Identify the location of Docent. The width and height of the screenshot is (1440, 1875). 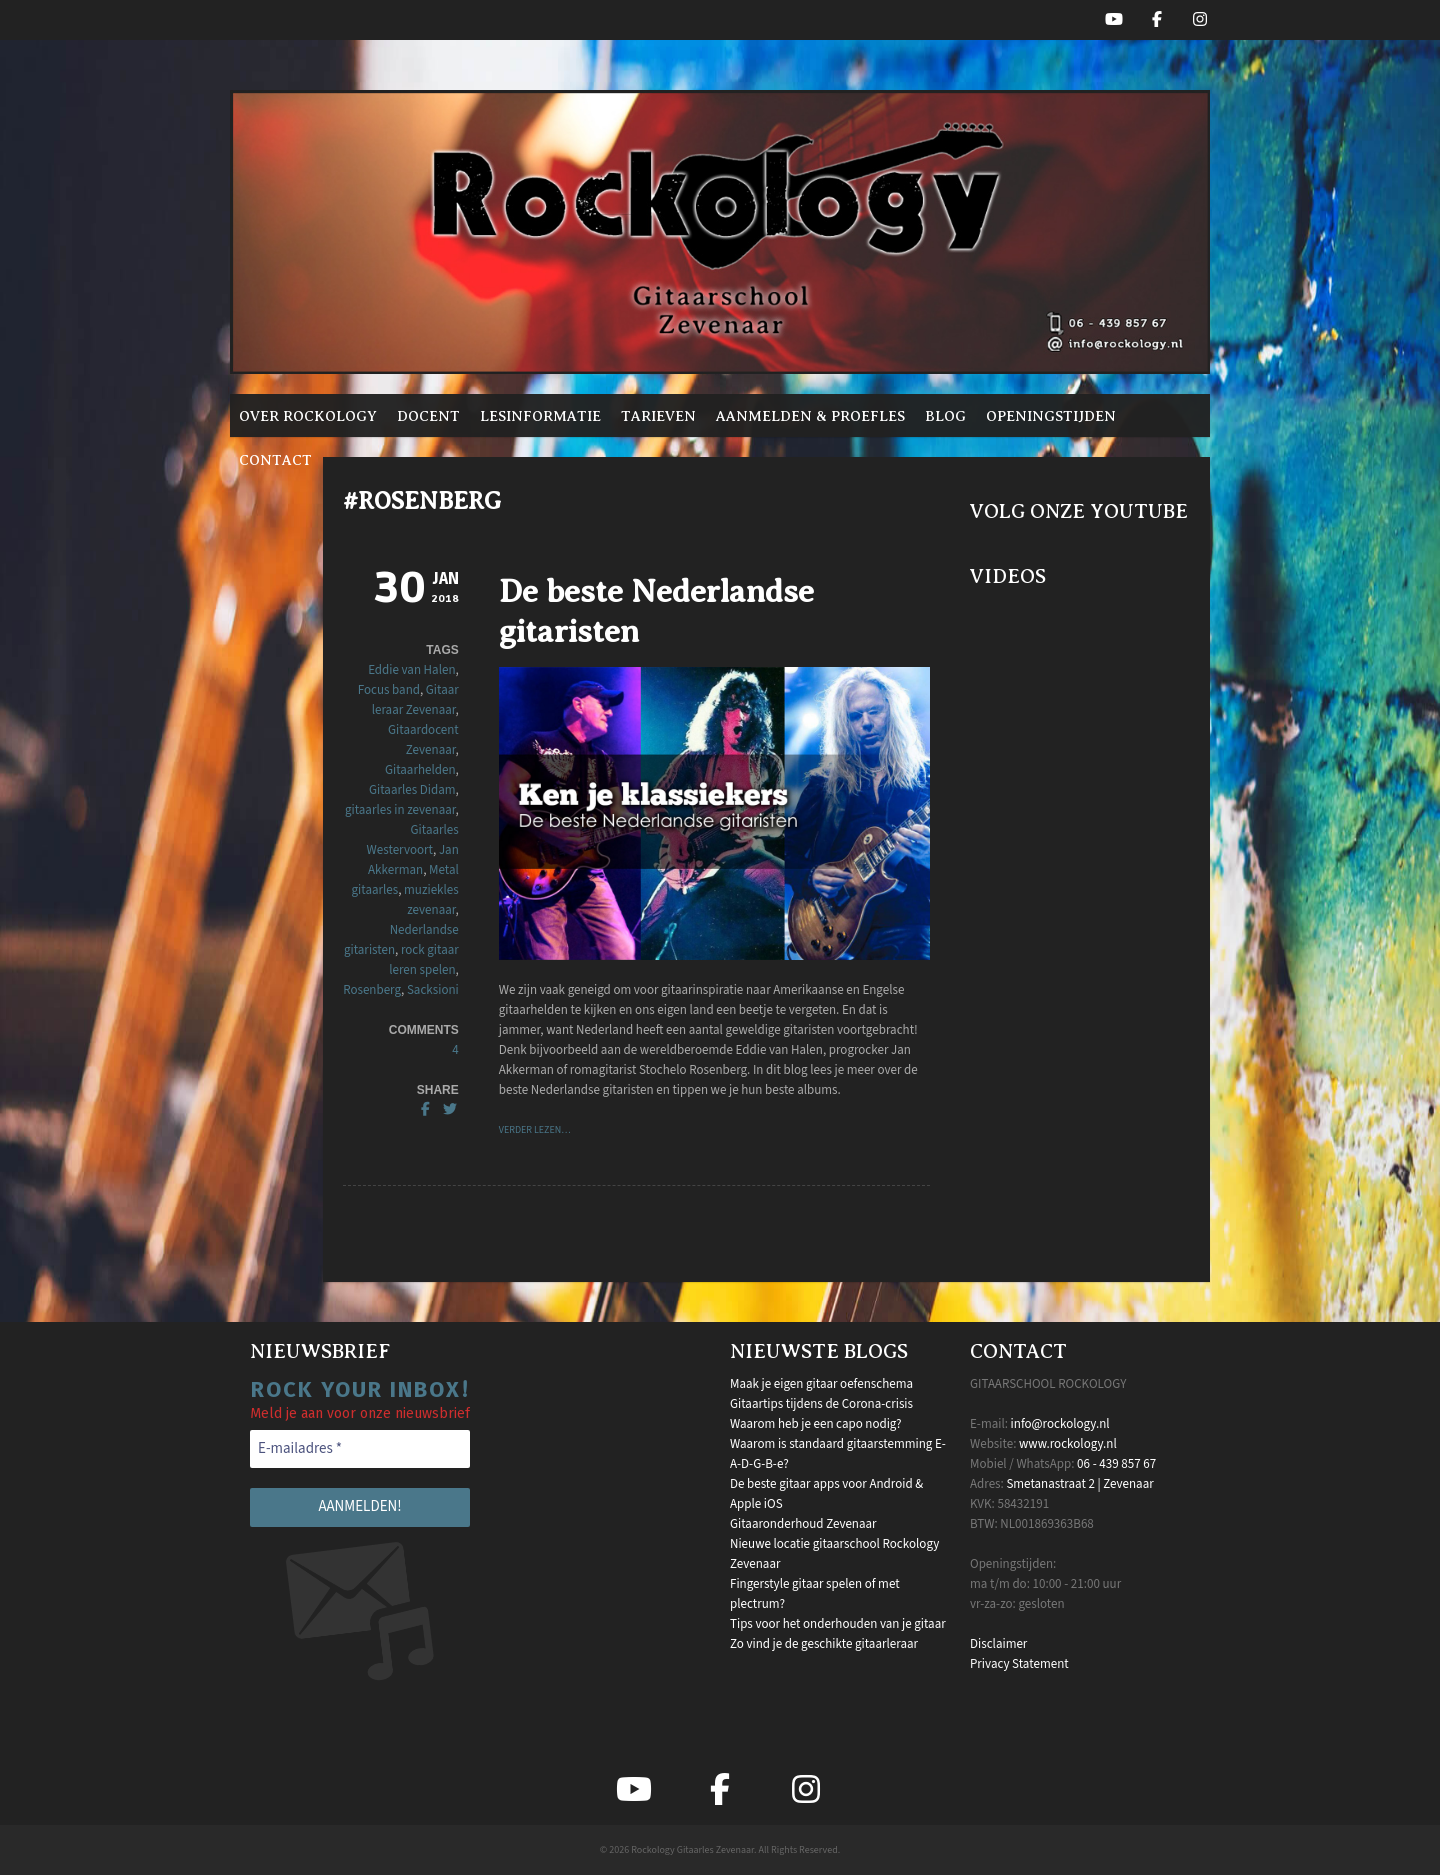
(428, 416).